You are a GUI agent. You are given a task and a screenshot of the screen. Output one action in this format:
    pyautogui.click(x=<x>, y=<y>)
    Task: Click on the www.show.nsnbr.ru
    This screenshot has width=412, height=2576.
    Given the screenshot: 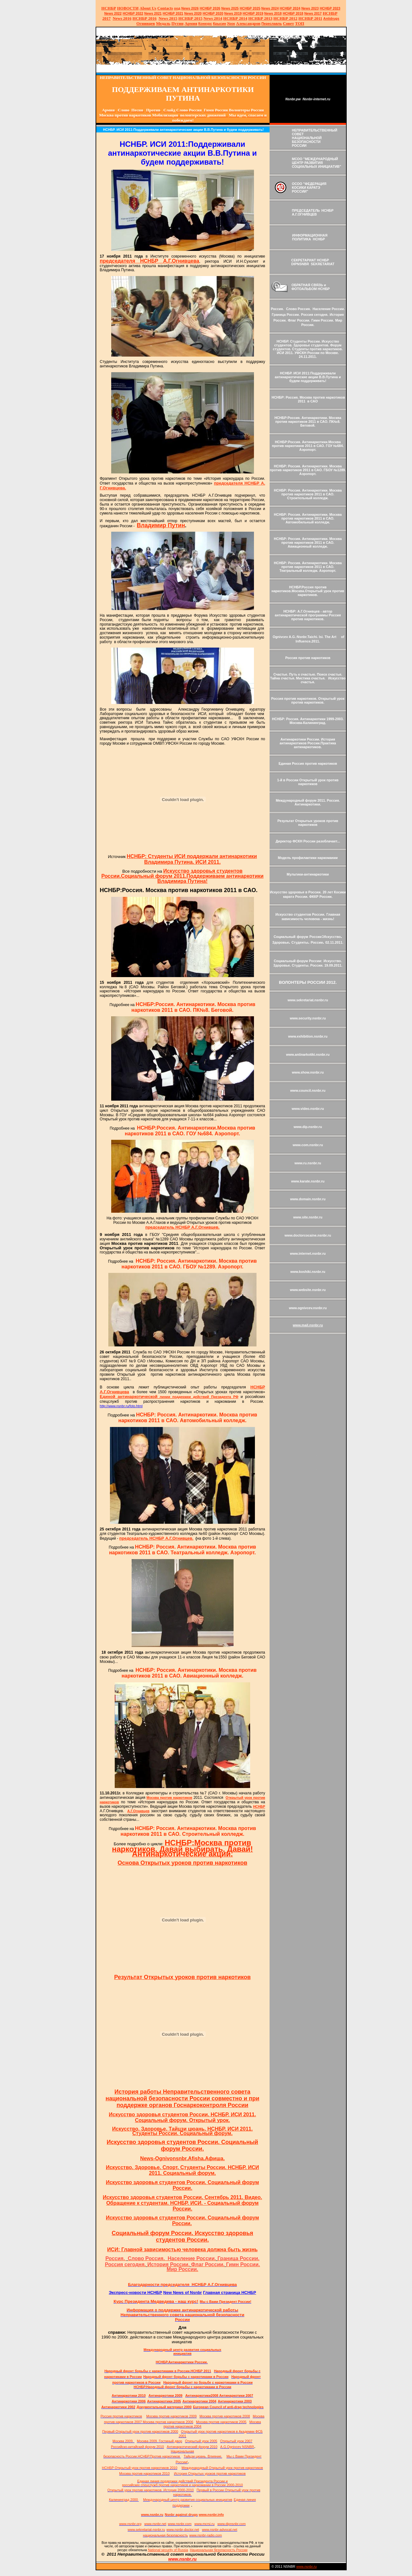 What is the action you would take?
    pyautogui.click(x=308, y=1072)
    